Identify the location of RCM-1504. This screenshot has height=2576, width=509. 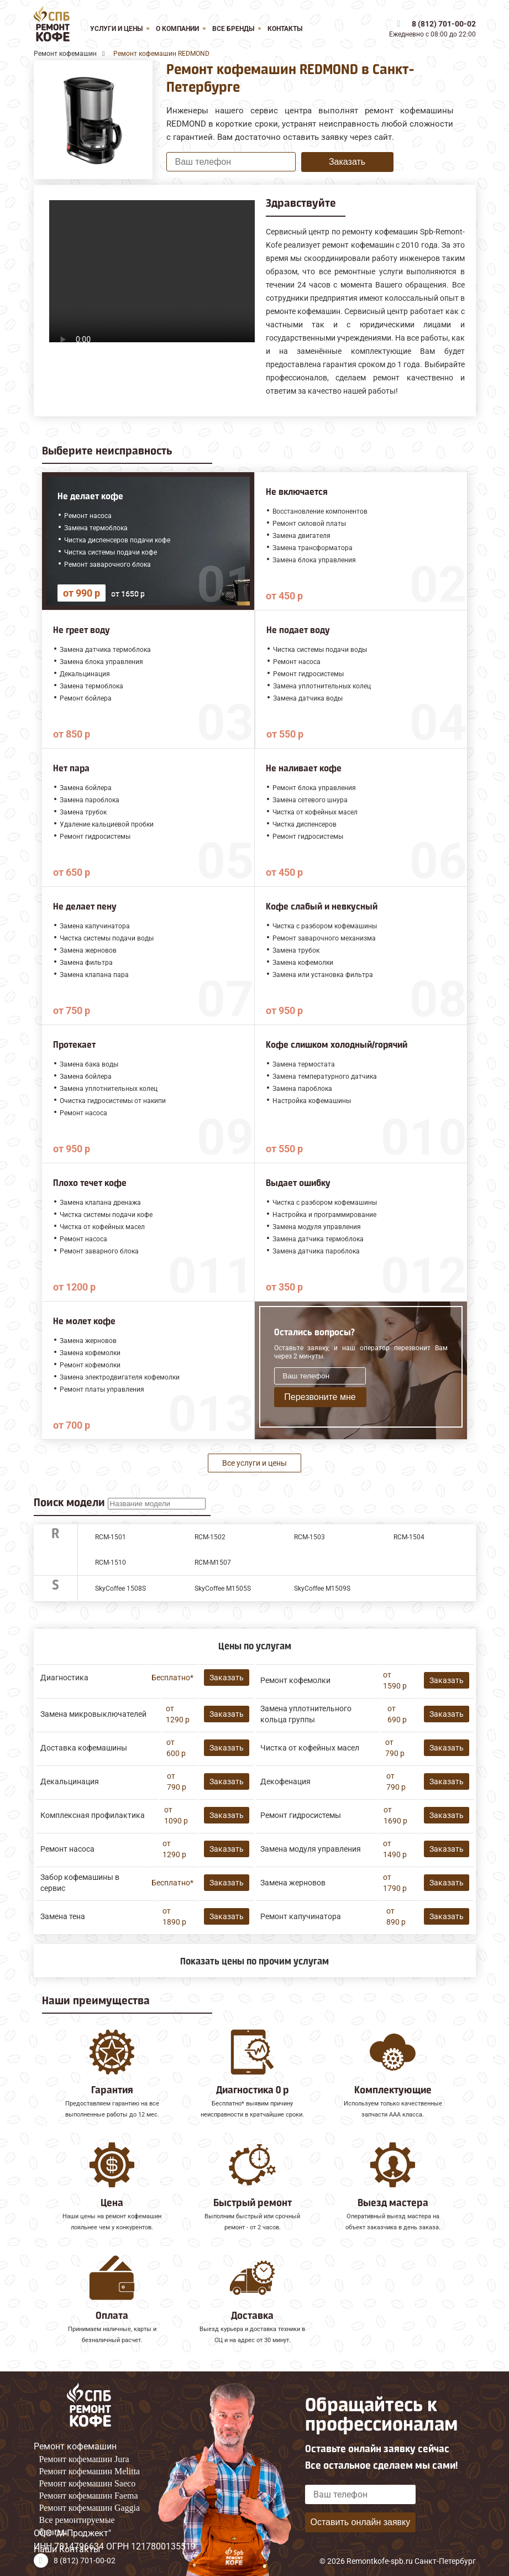
(408, 1537).